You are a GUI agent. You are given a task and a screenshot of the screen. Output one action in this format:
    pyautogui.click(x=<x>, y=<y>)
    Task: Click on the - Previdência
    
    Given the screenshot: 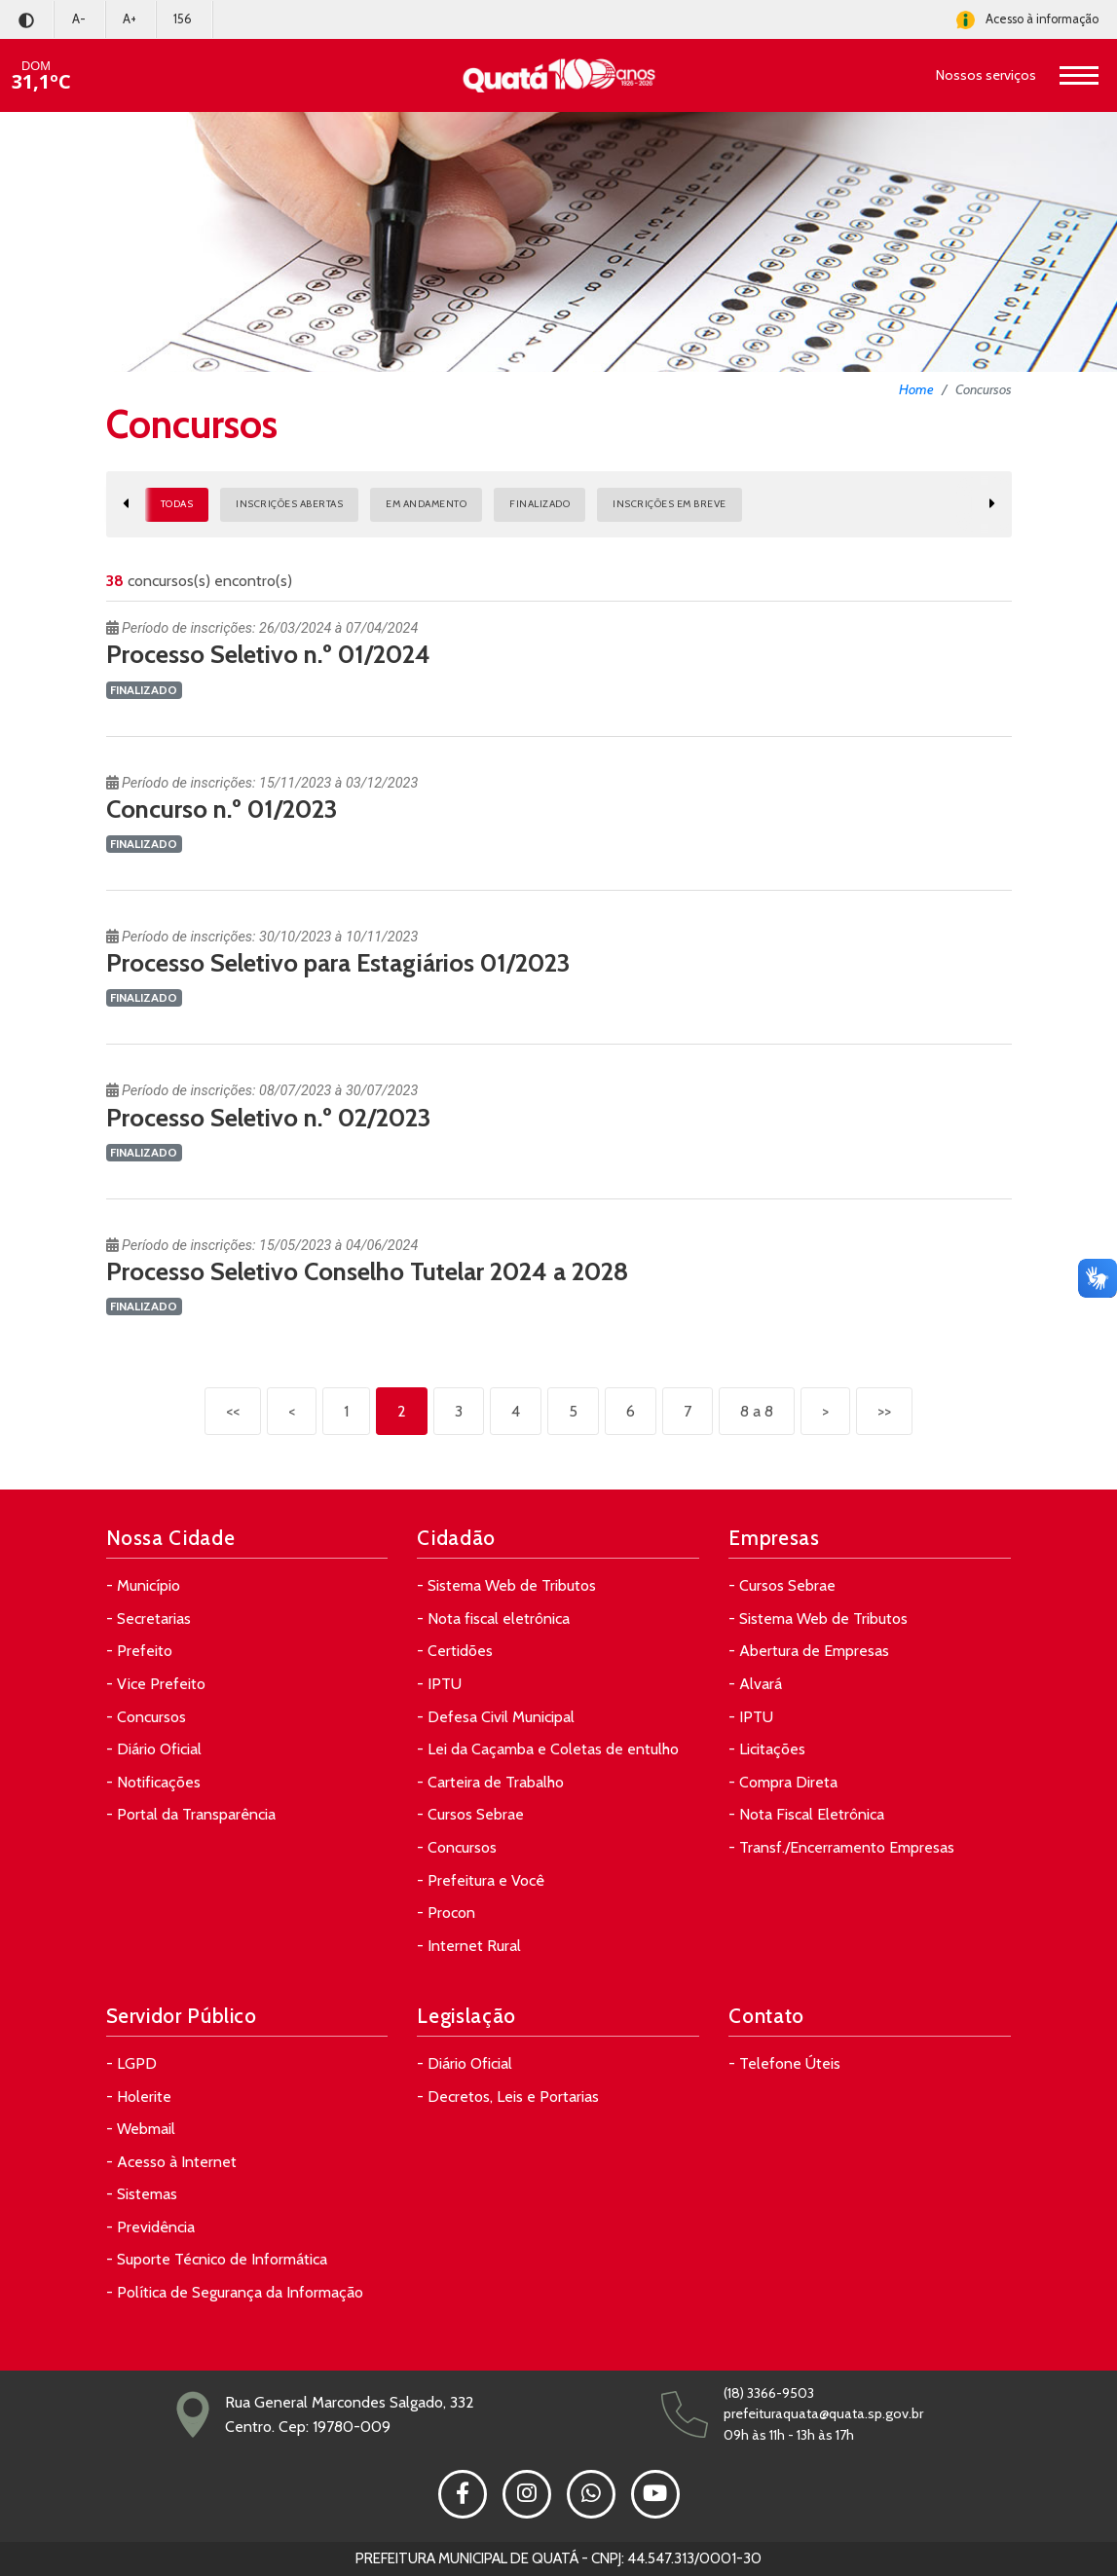 What is the action you would take?
    pyautogui.click(x=150, y=2227)
    